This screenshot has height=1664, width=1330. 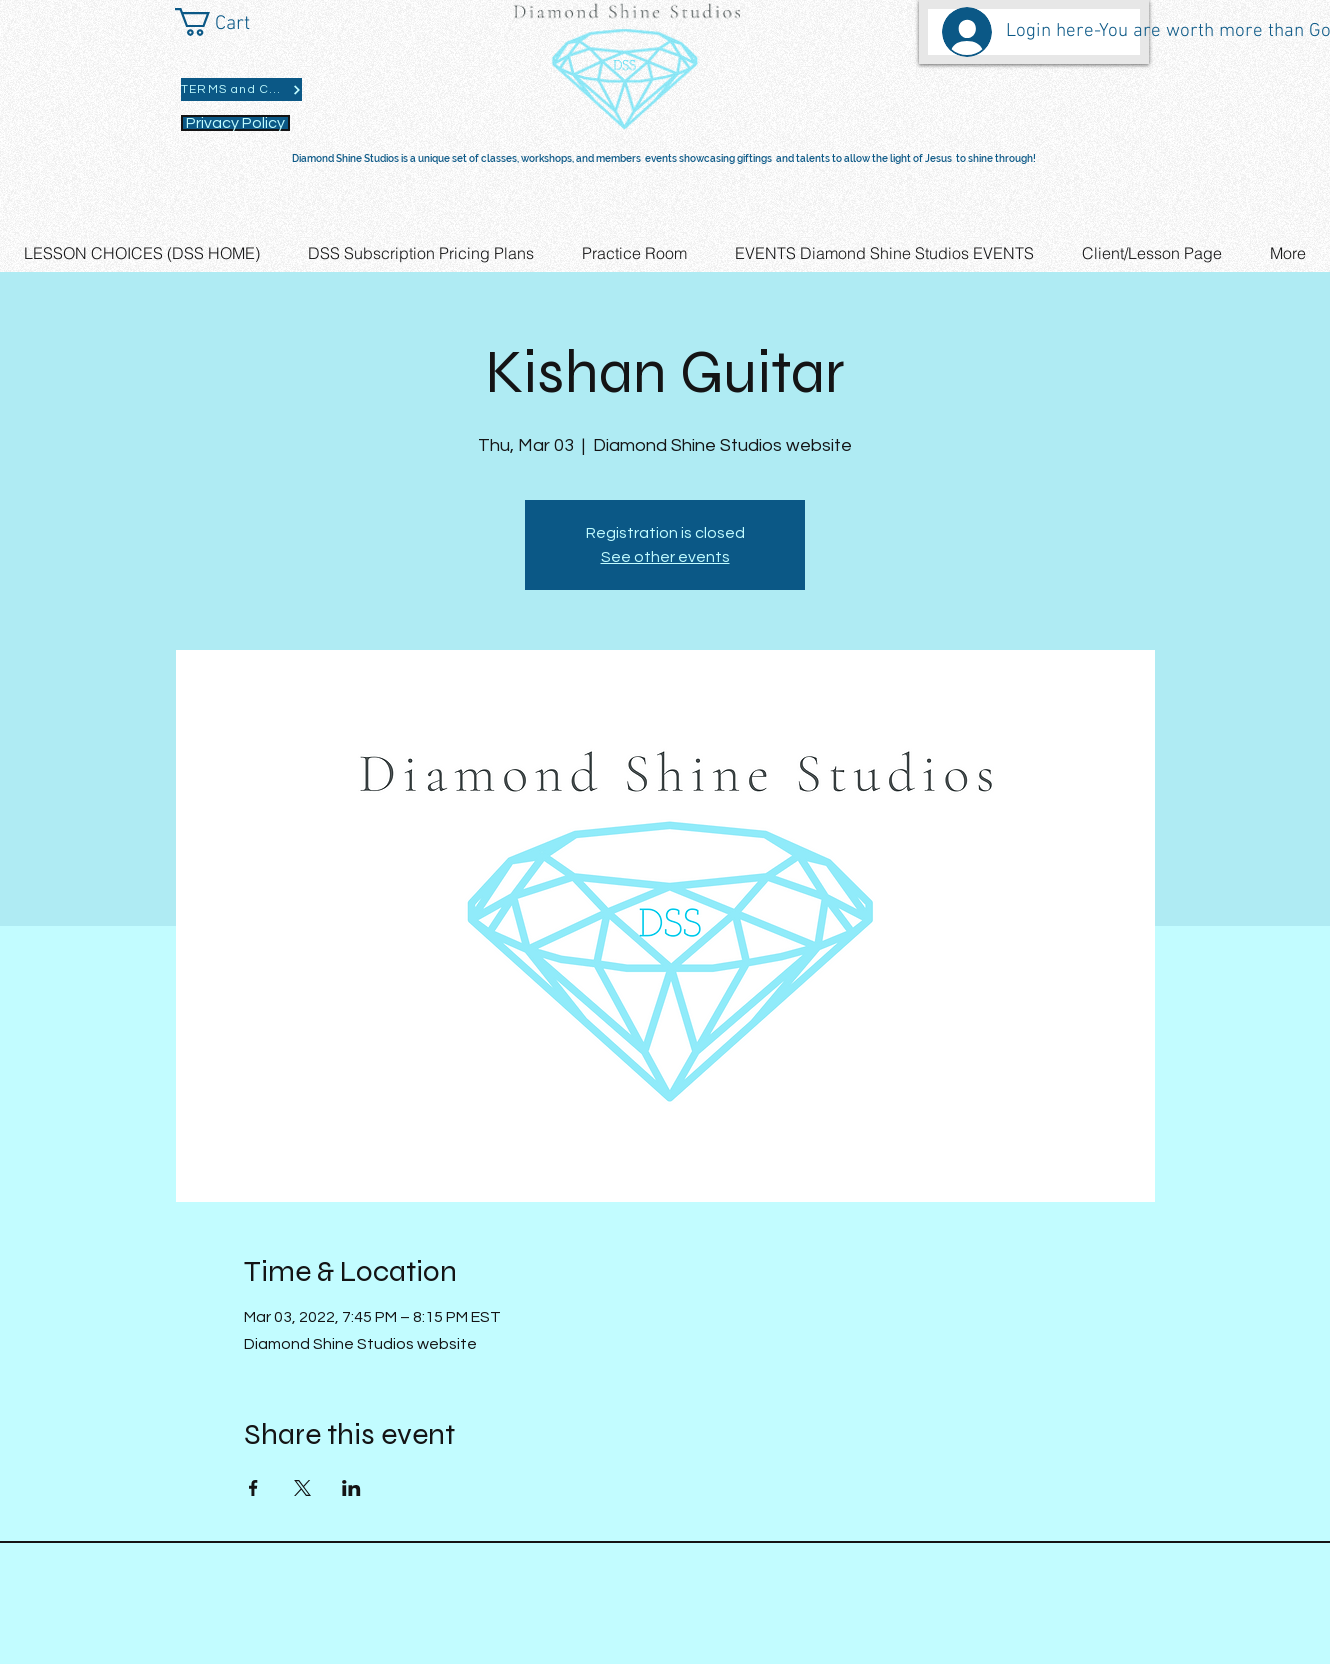 What do you see at coordinates (665, 557) in the screenshot?
I see `See other events` at bounding box center [665, 557].